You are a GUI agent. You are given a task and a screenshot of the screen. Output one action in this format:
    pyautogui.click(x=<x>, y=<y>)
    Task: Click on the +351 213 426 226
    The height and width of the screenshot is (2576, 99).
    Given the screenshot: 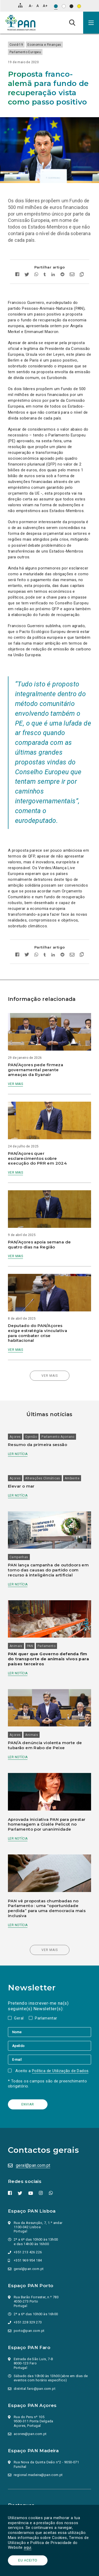 What is the action you would take?
    pyautogui.click(x=28, y=2252)
    